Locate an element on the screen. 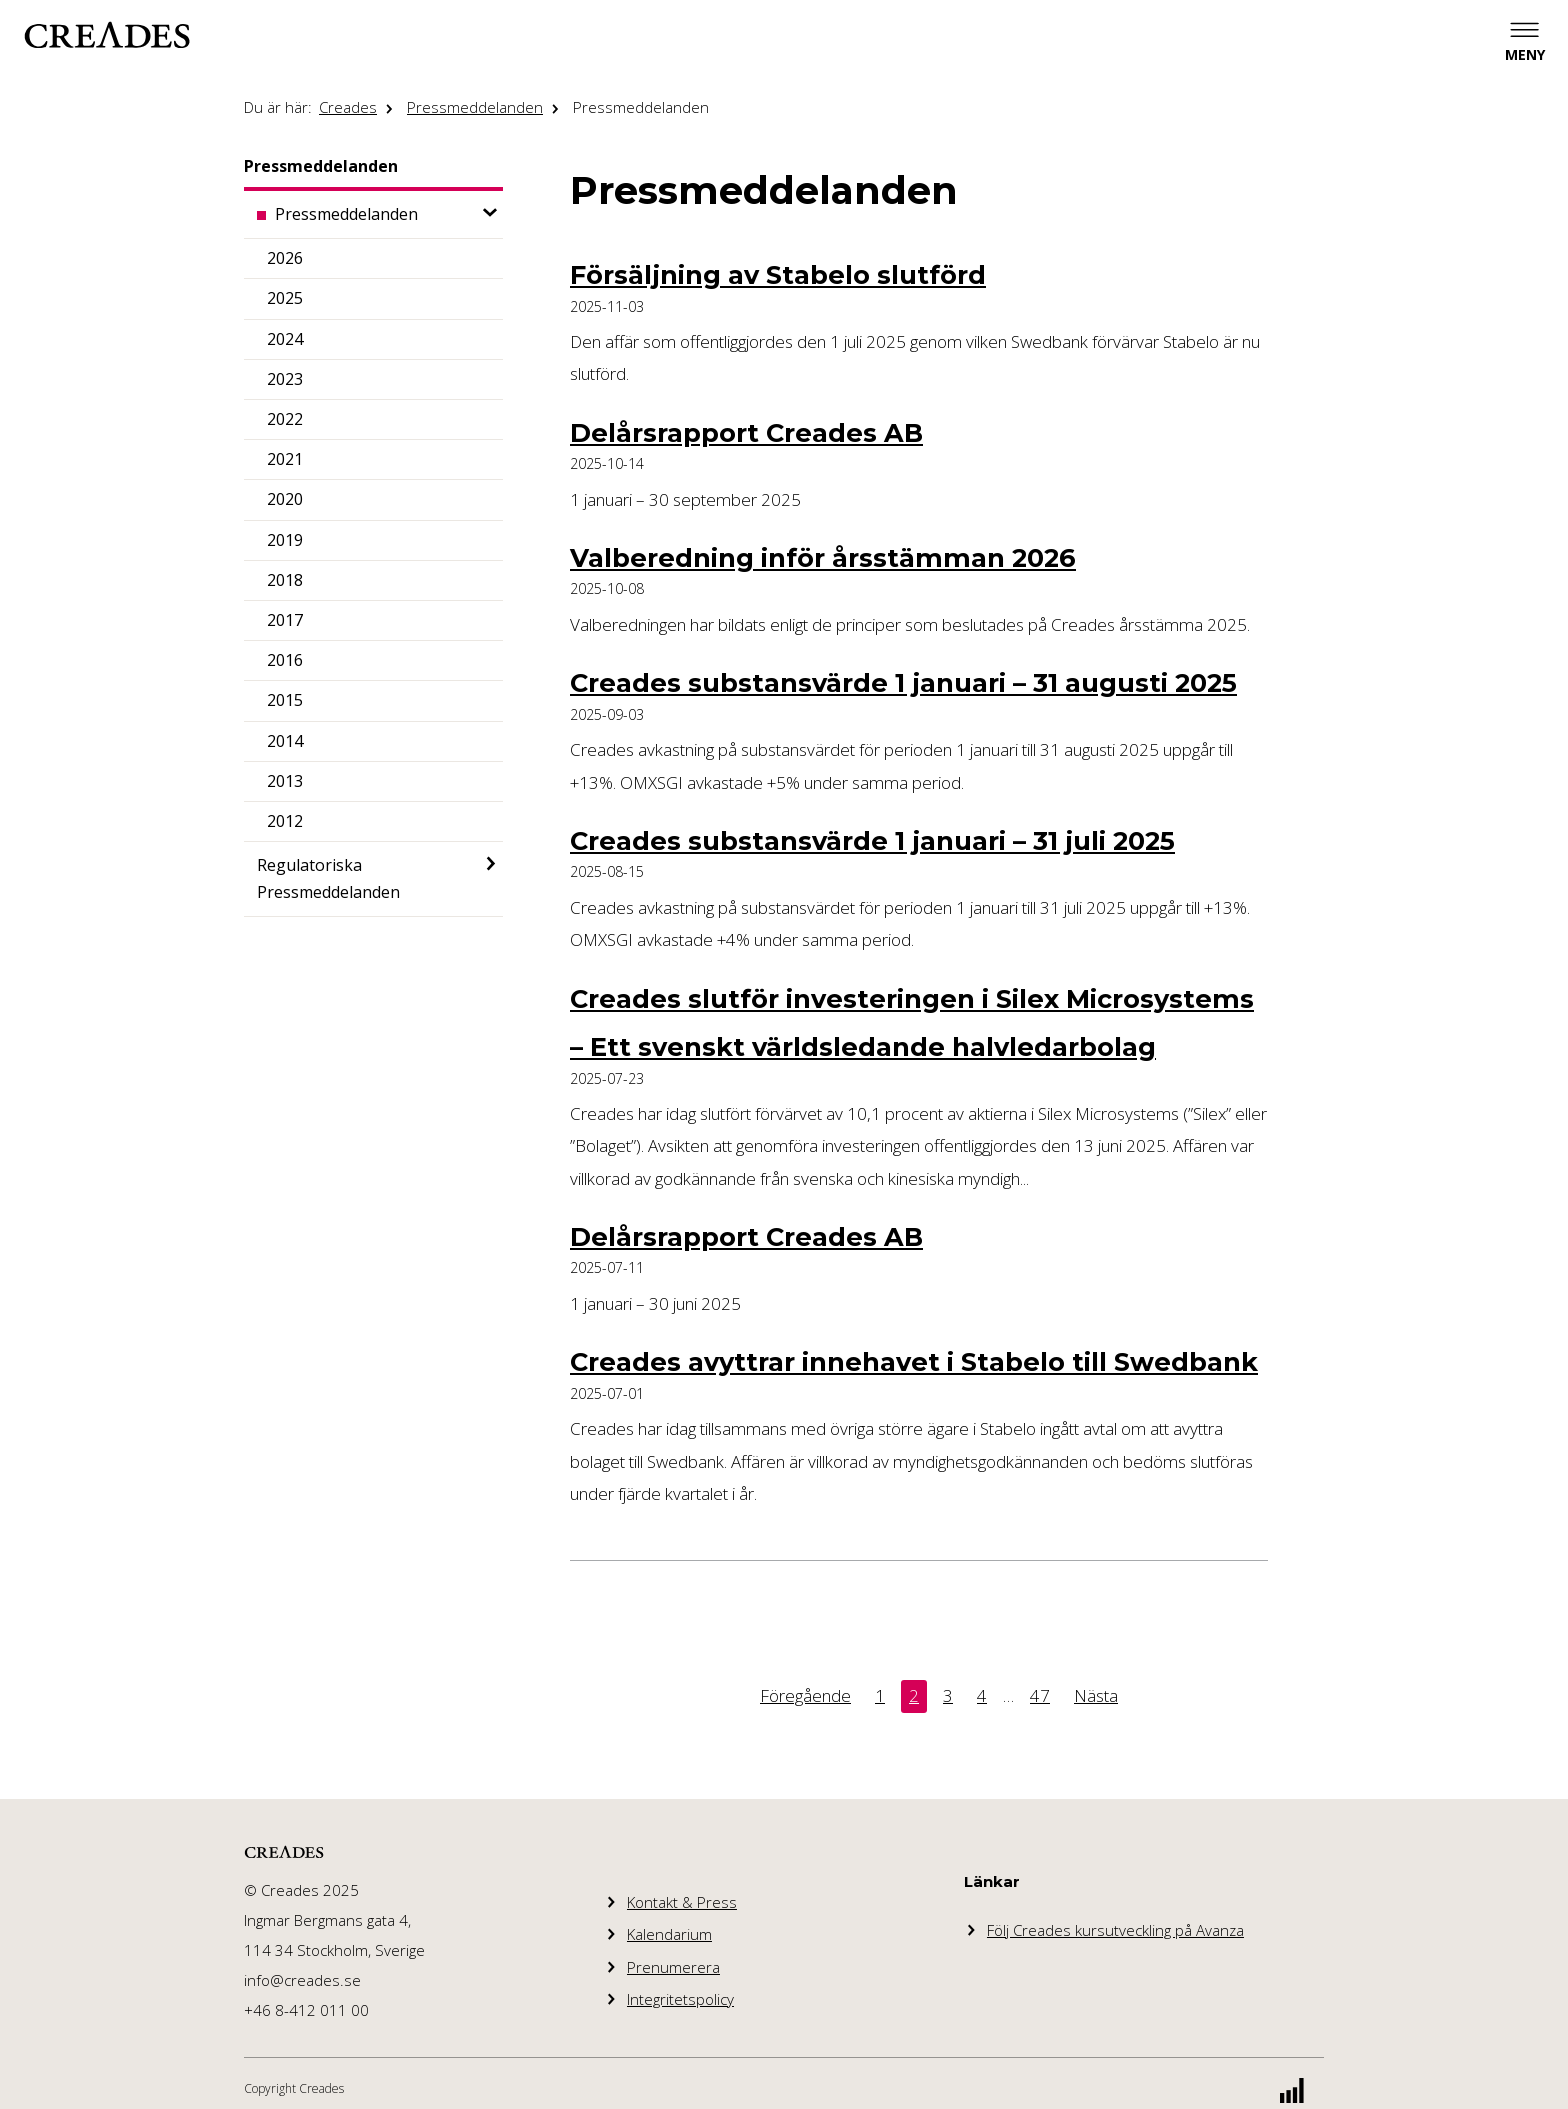  2013 is located at coordinates (285, 781).